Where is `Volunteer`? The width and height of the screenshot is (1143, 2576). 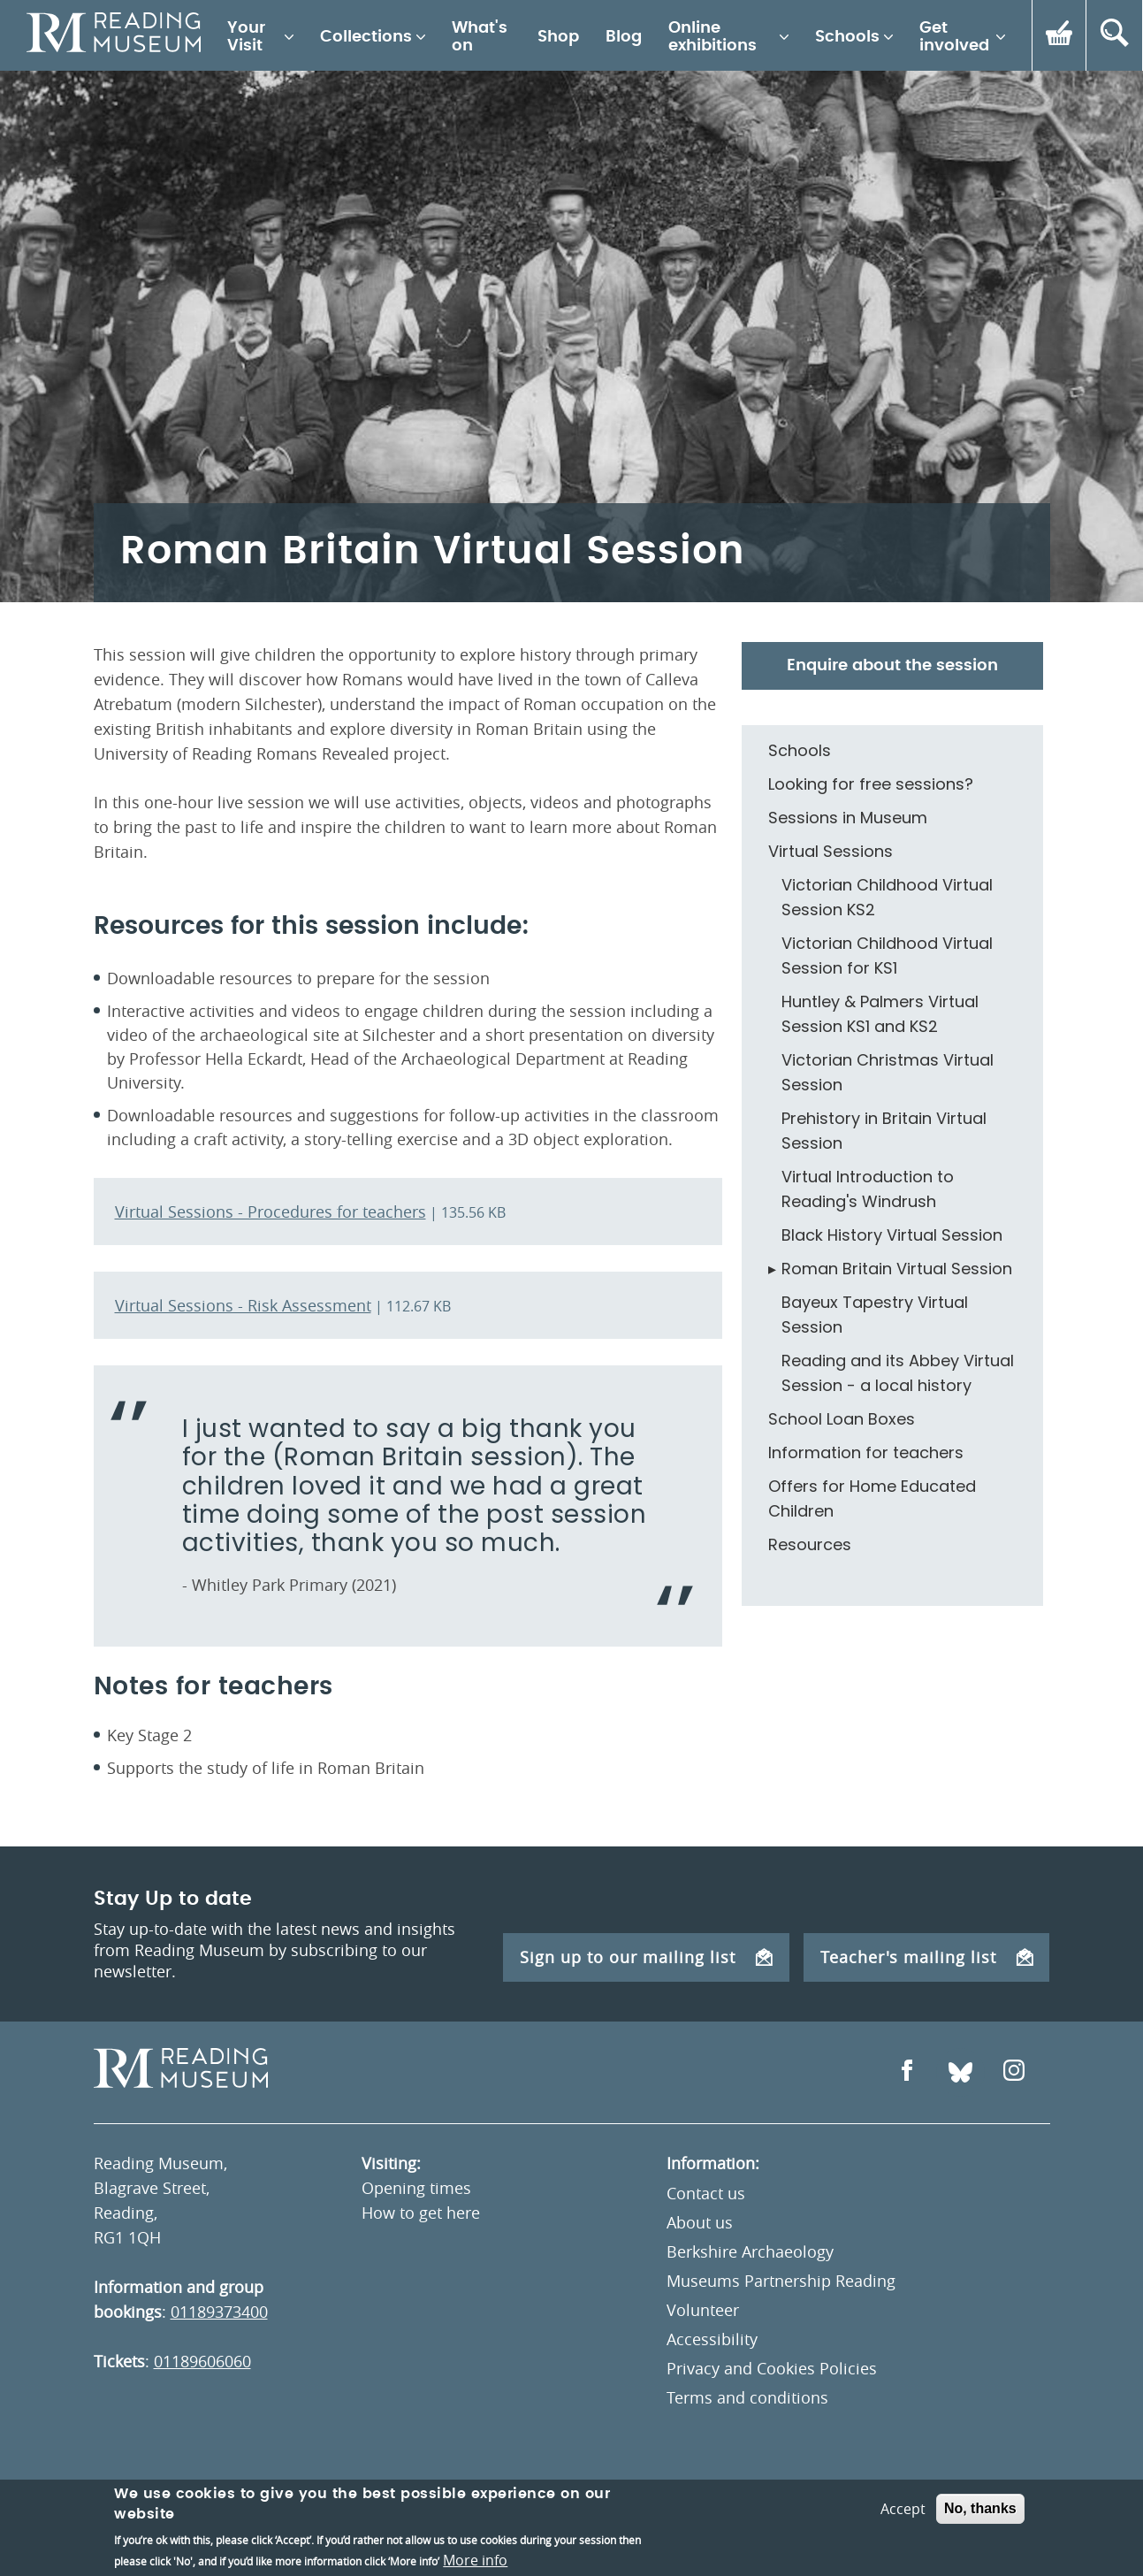 Volunteer is located at coordinates (703, 2309).